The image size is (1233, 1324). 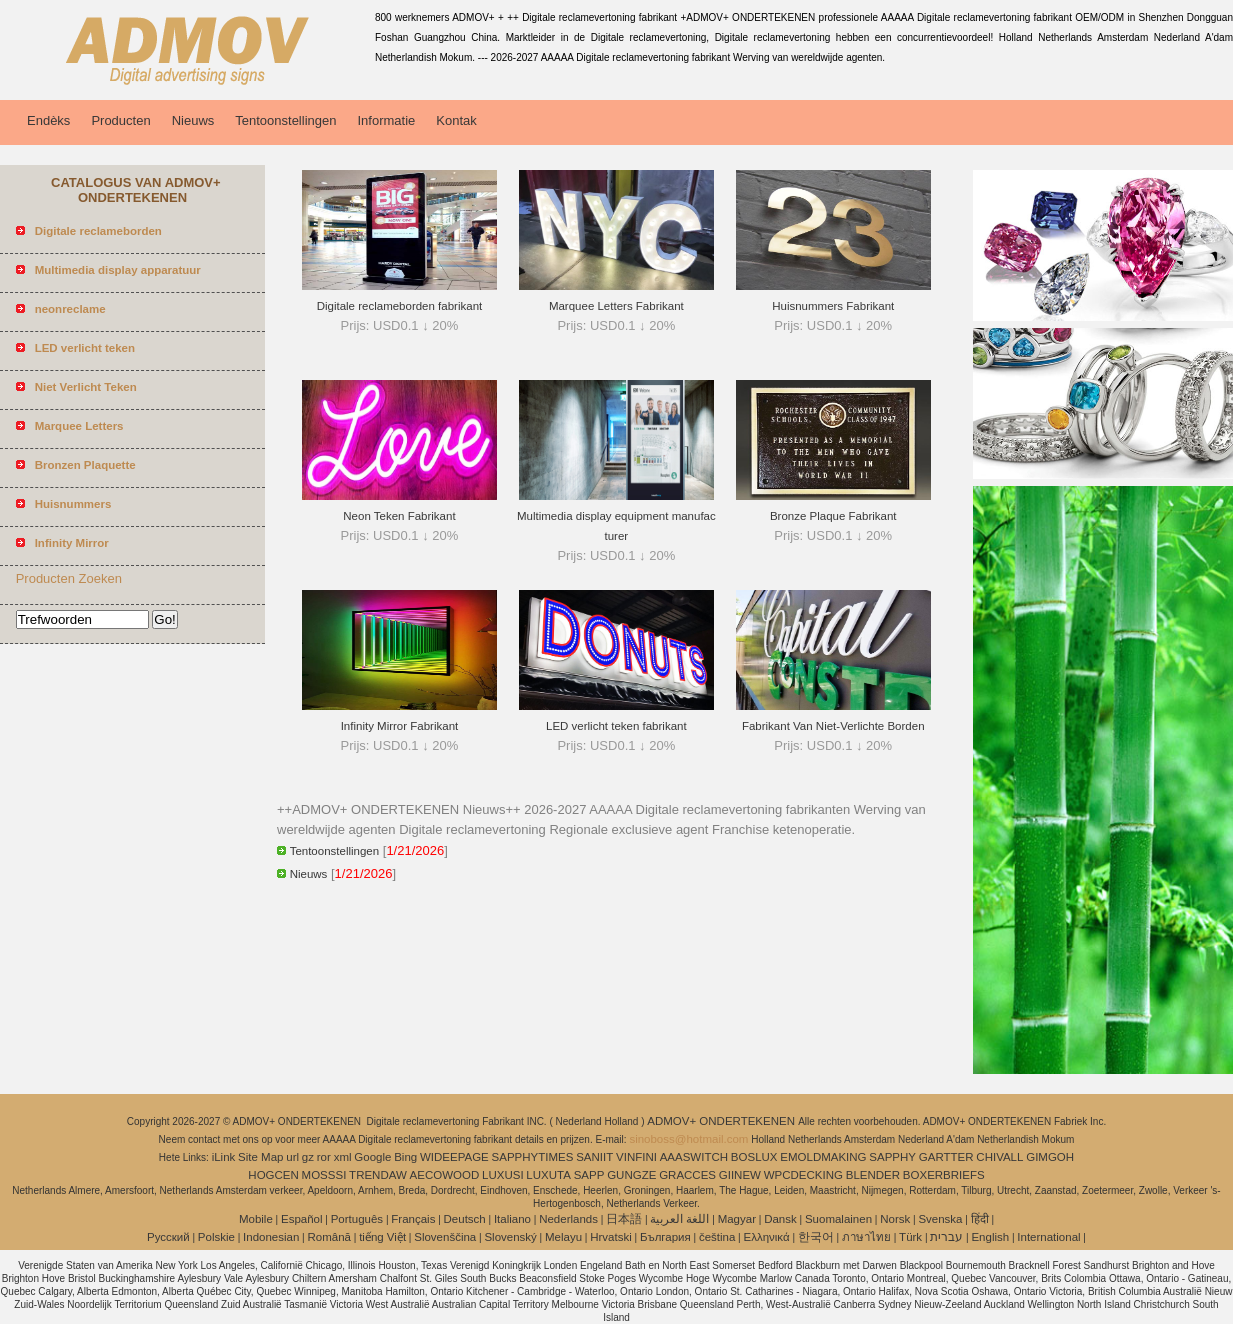 What do you see at coordinates (224, 1157) in the screenshot?
I see `iLink` at bounding box center [224, 1157].